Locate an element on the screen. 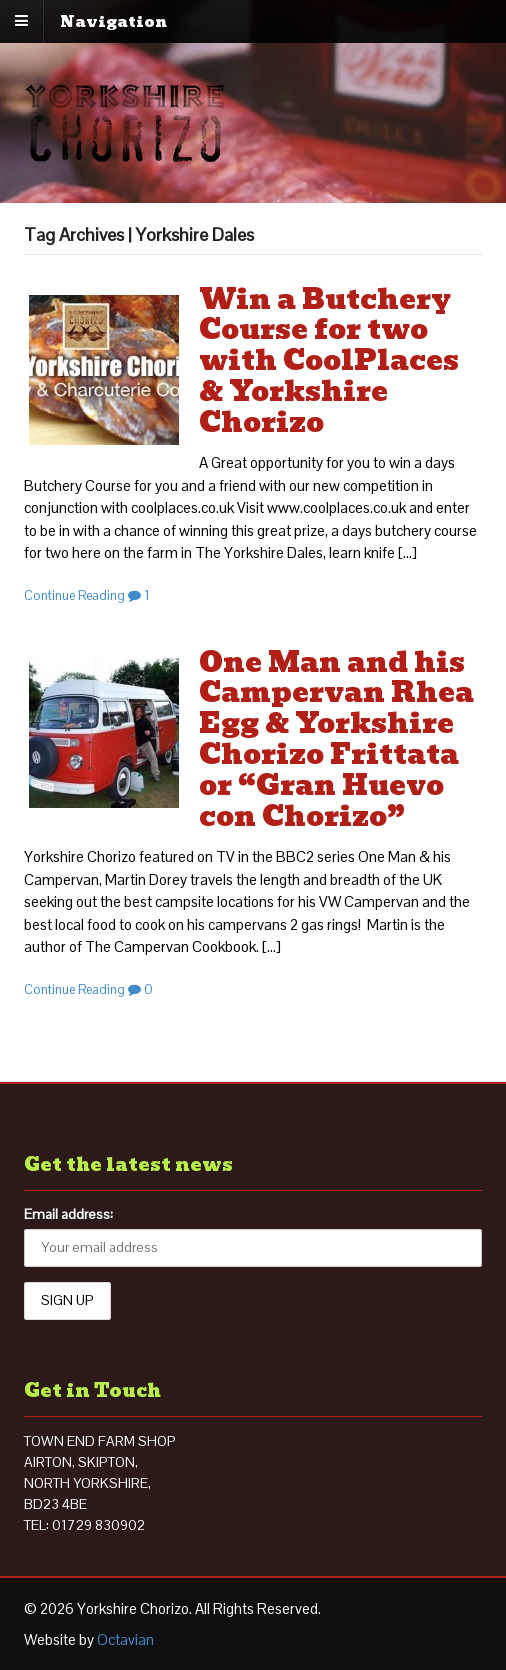  Win a Butchery Course for two with CoolPlaces & Yorkshire Chorizo is located at coordinates (329, 361).